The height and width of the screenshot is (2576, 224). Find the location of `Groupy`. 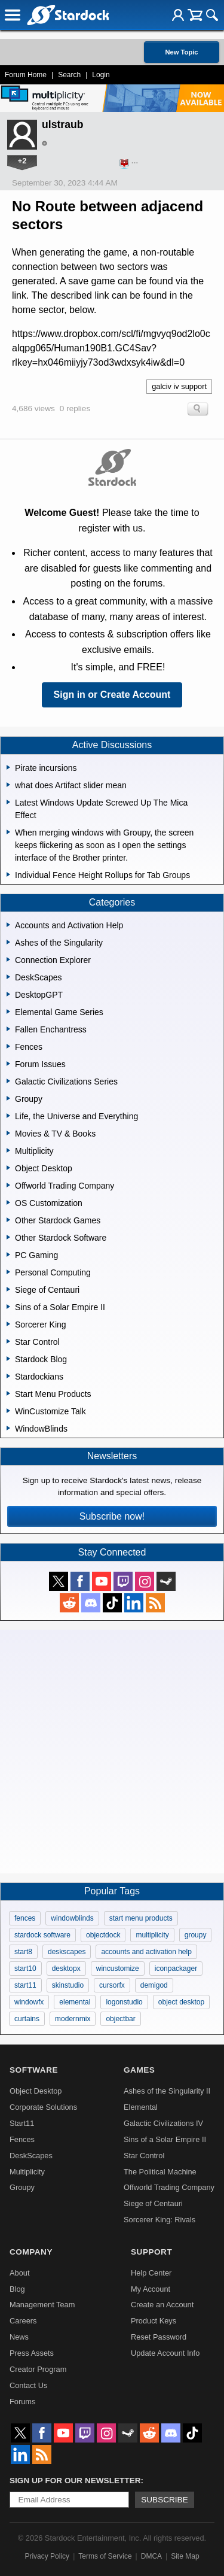

Groupy is located at coordinates (22, 2187).